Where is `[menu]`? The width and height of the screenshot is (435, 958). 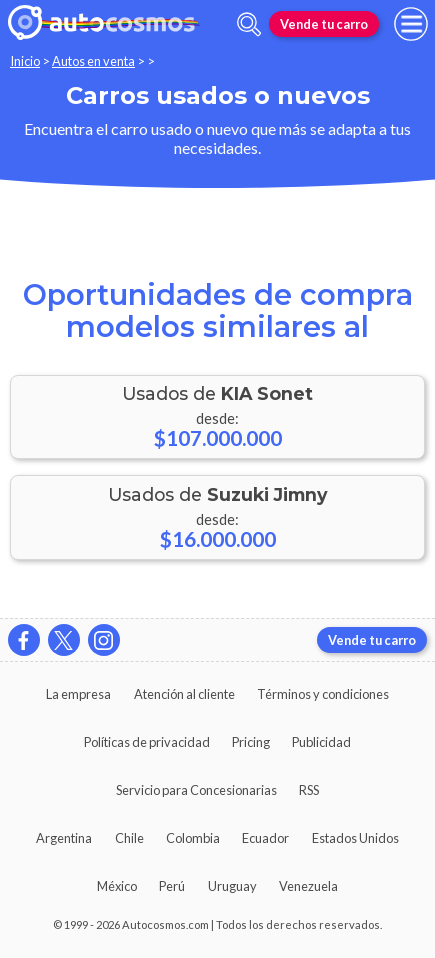 [menu] is located at coordinates (411, 24).